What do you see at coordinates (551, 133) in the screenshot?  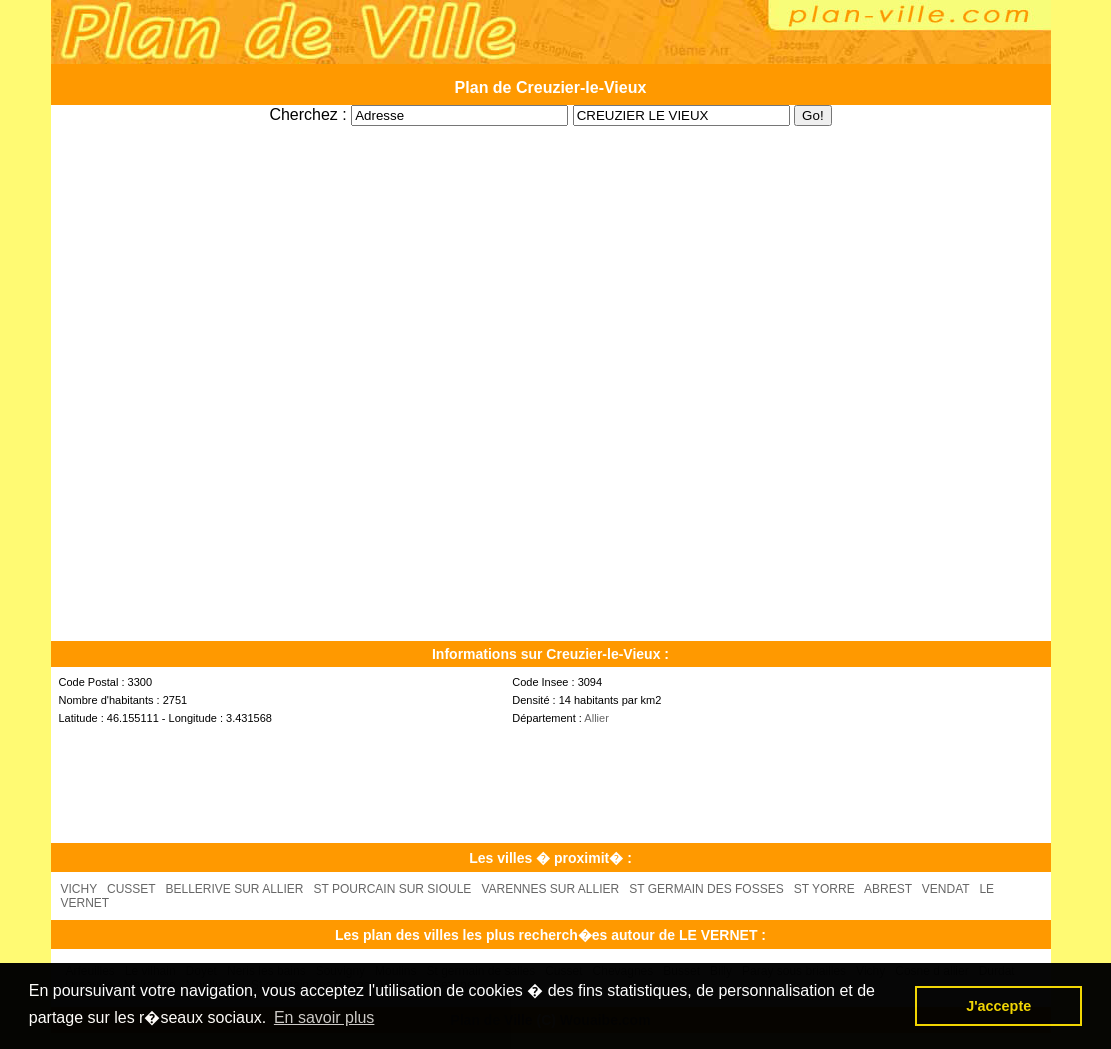 I see `[Advertisement]` at bounding box center [551, 133].